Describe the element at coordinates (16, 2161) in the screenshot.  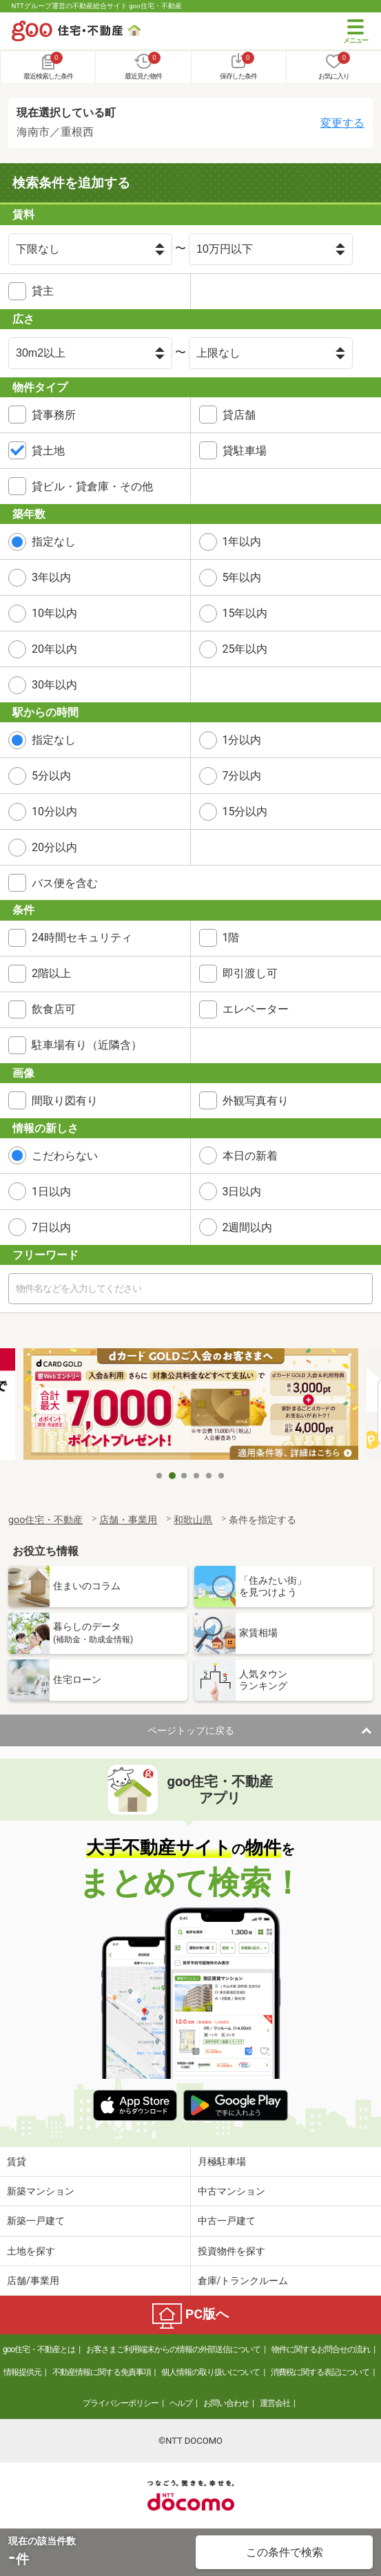
I see `賃貸` at that location.